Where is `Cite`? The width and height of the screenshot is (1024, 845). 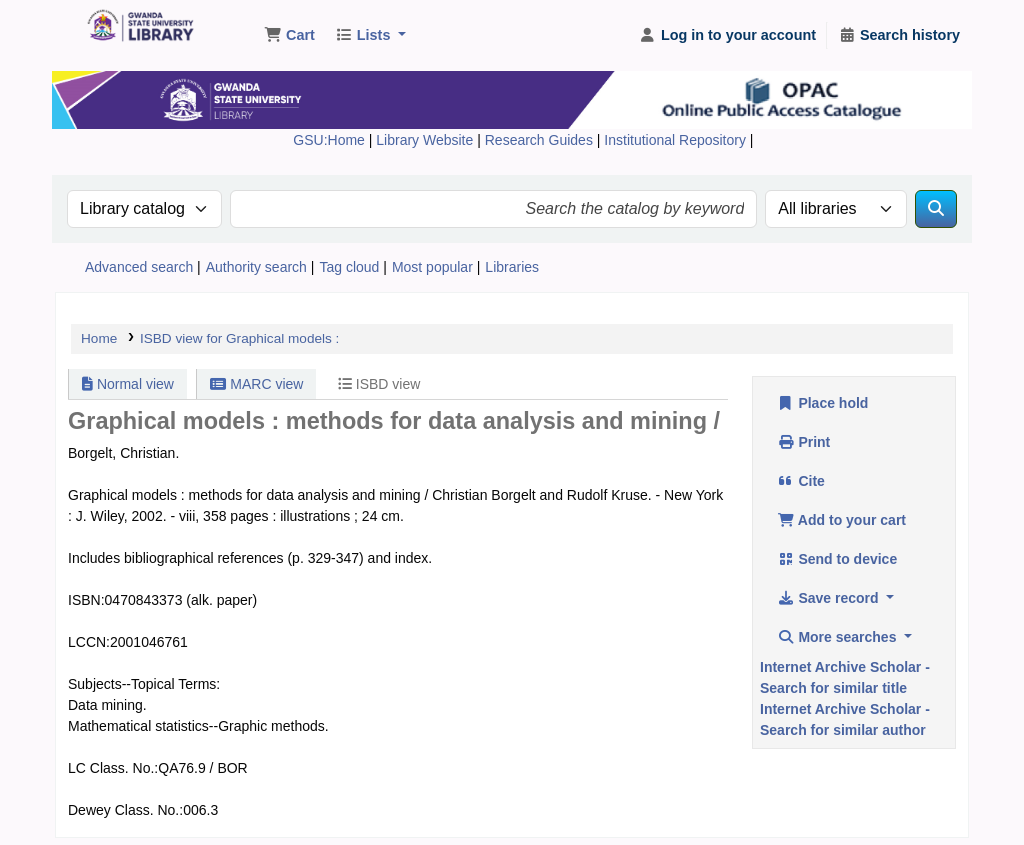 Cite is located at coordinates (801, 481).